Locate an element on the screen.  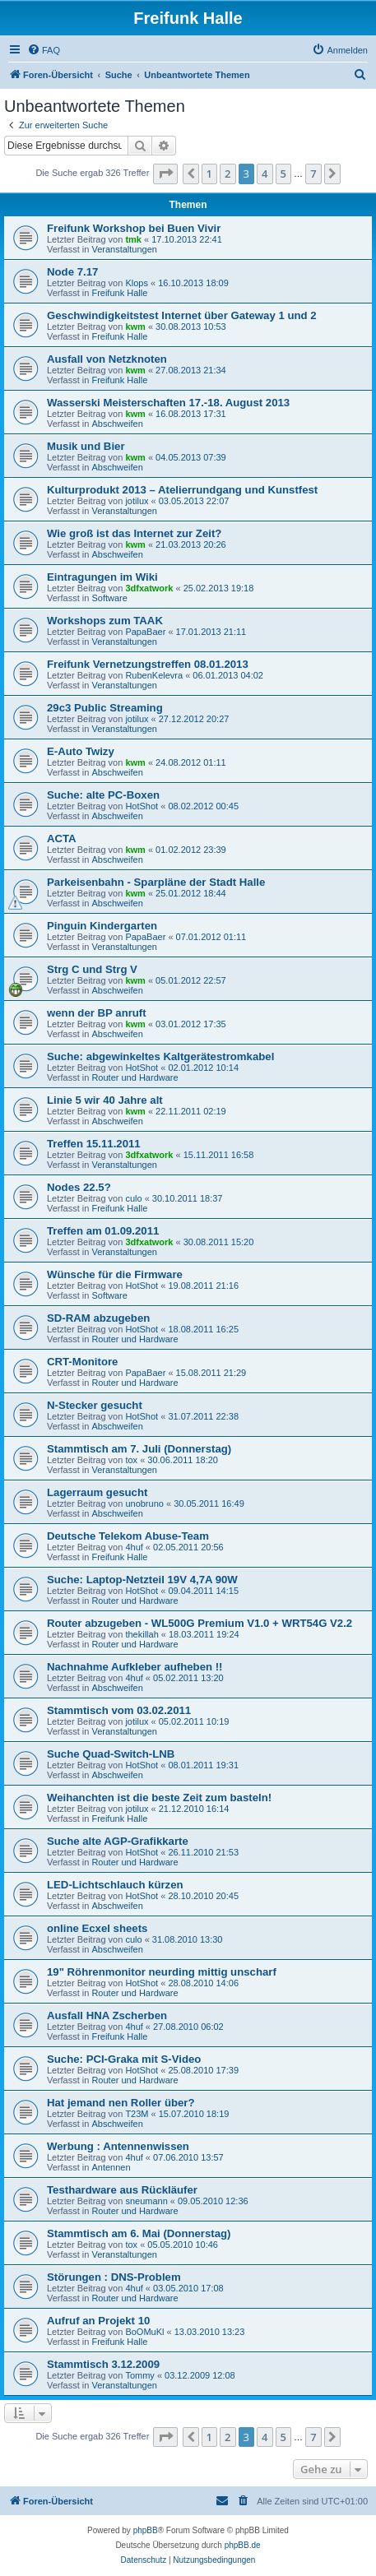
BoOMuKl is located at coordinates (144, 2332).